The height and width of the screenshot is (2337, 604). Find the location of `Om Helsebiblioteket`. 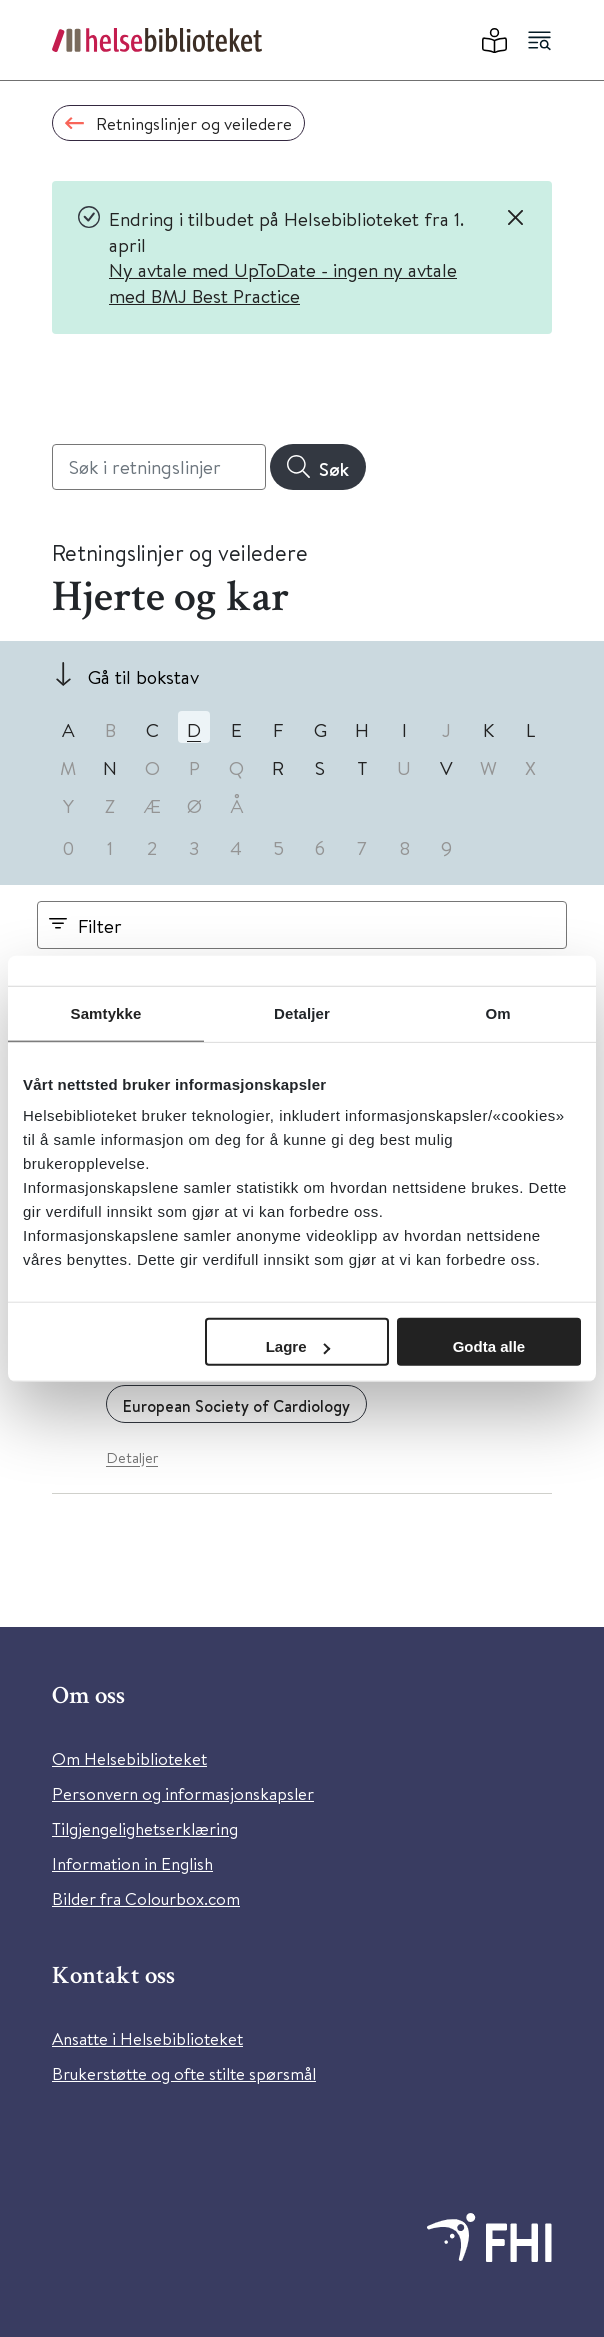

Om Helsebiblioteket is located at coordinates (129, 1758).